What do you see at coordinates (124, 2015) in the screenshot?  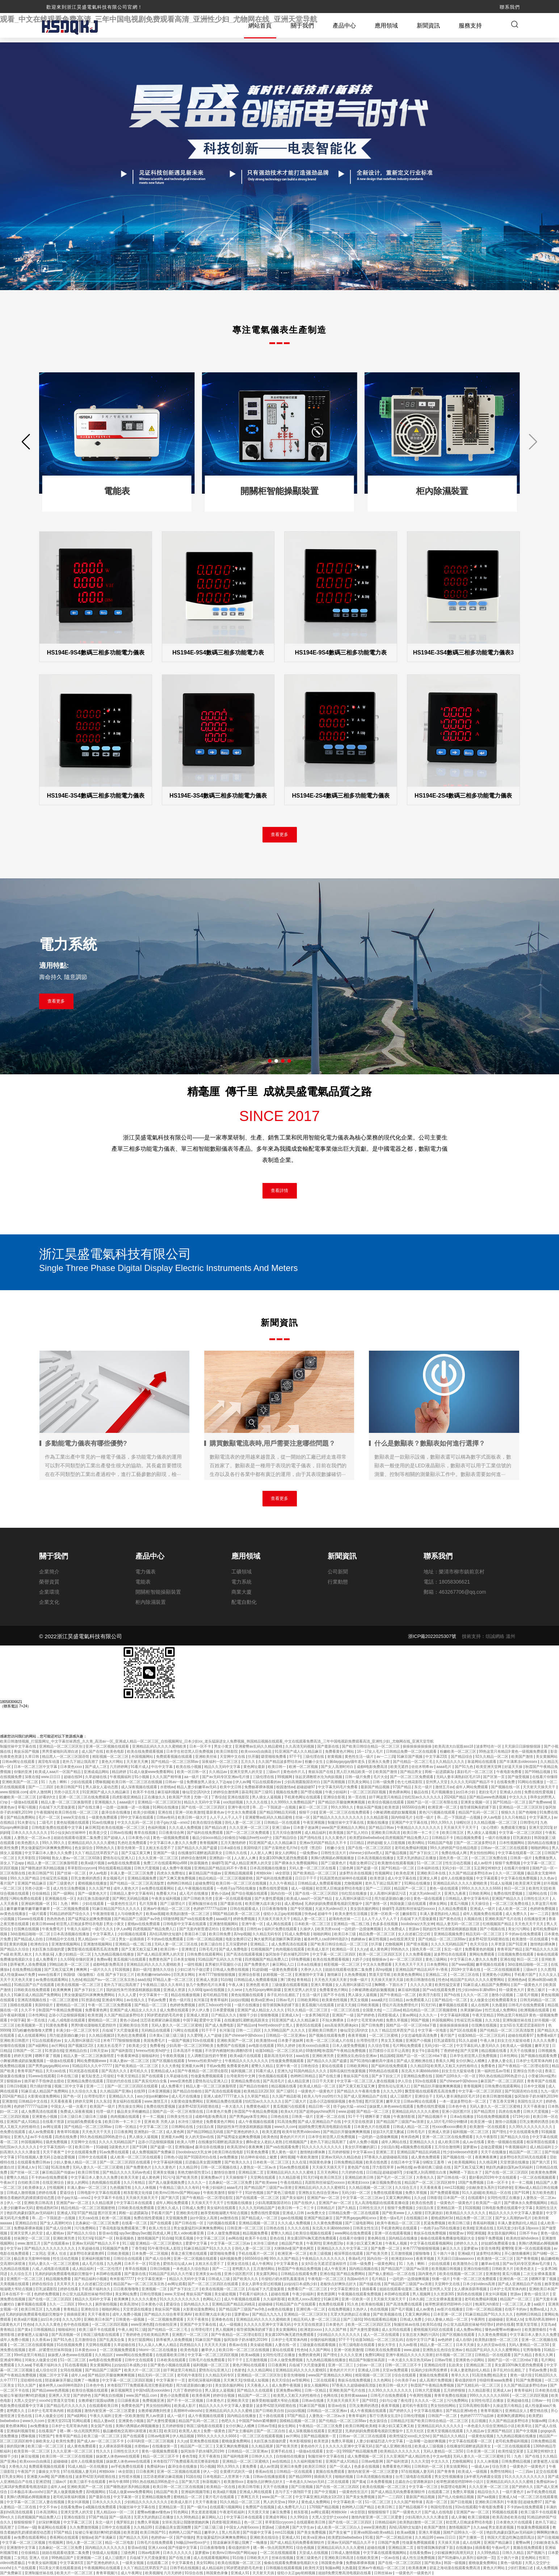 I see `久久国产精品波多野结衣` at bounding box center [124, 2015].